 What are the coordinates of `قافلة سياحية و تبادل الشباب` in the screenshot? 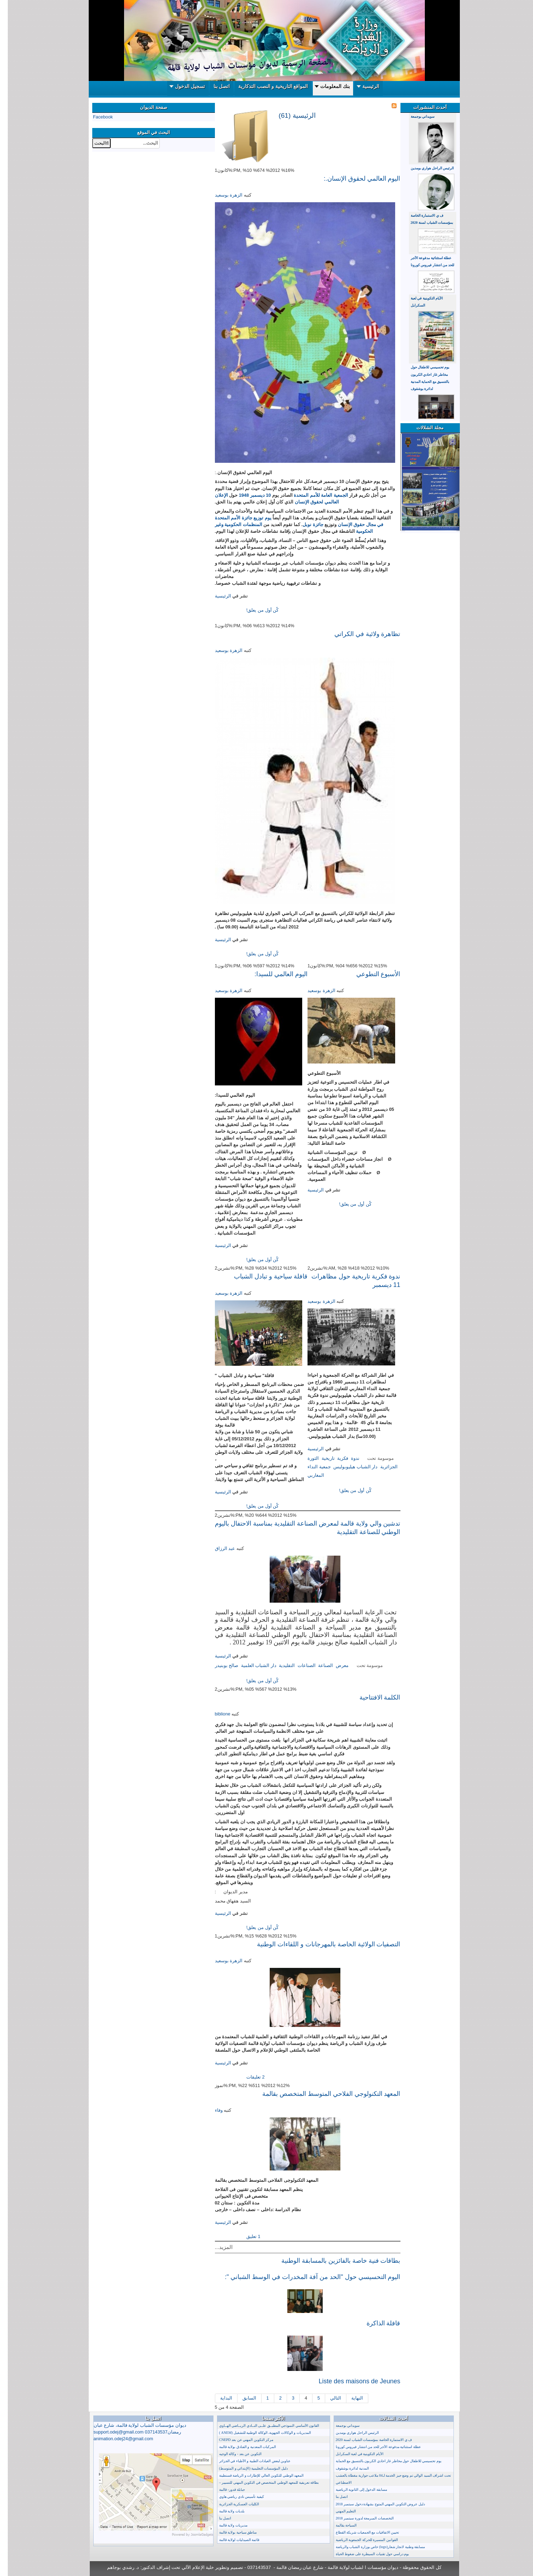 It's located at (263, 1276).